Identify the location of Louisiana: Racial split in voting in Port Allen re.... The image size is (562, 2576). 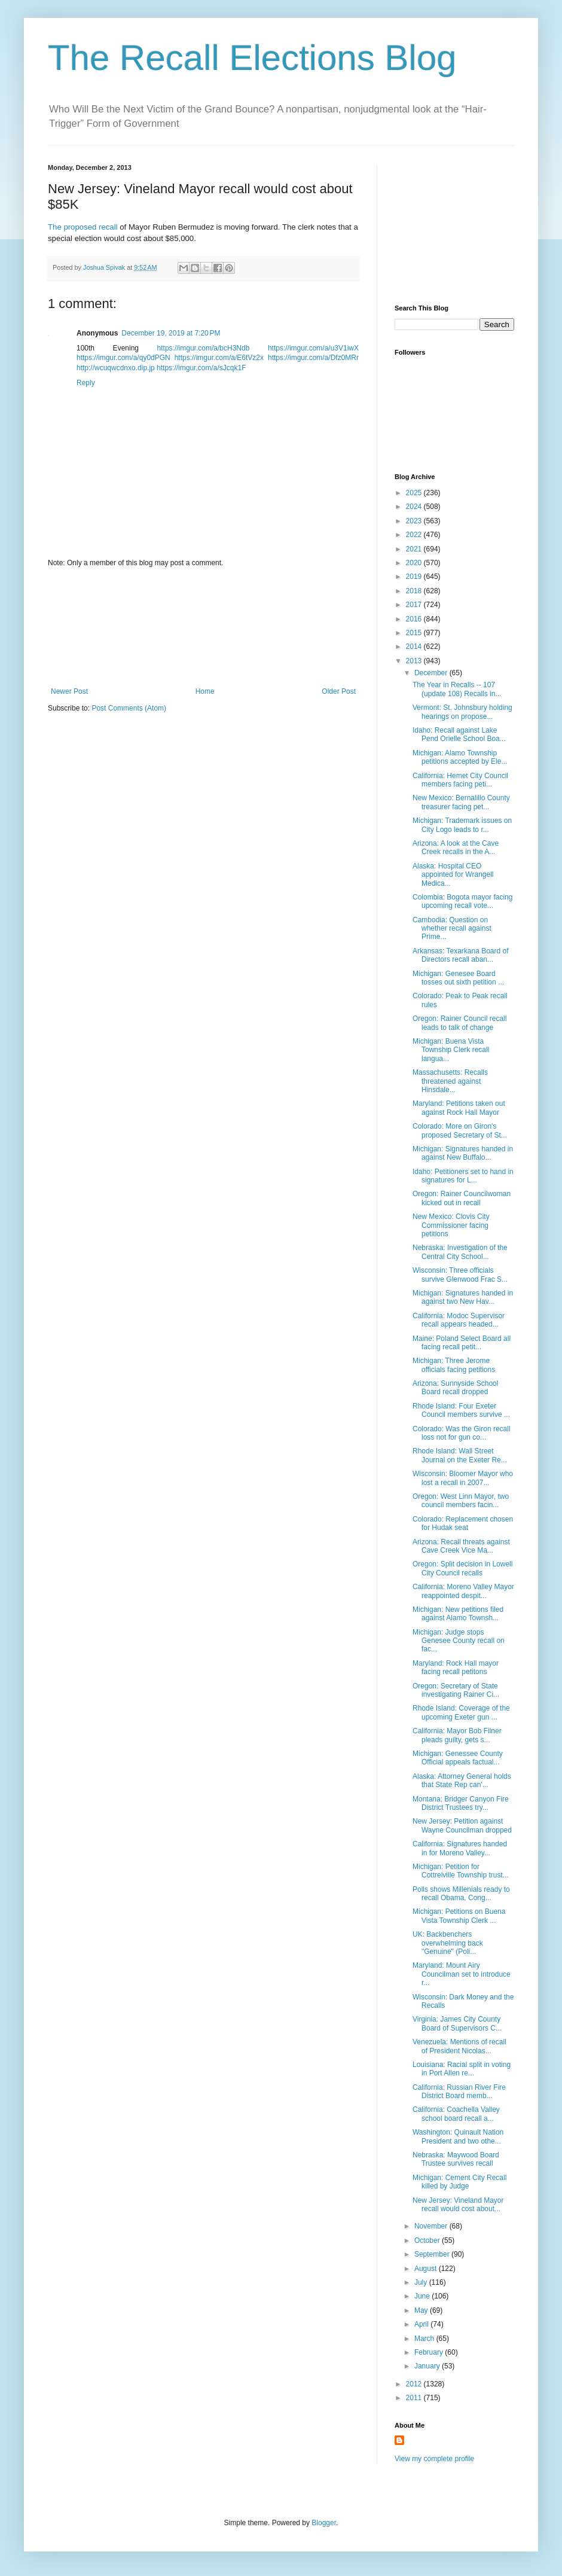
(462, 2068).